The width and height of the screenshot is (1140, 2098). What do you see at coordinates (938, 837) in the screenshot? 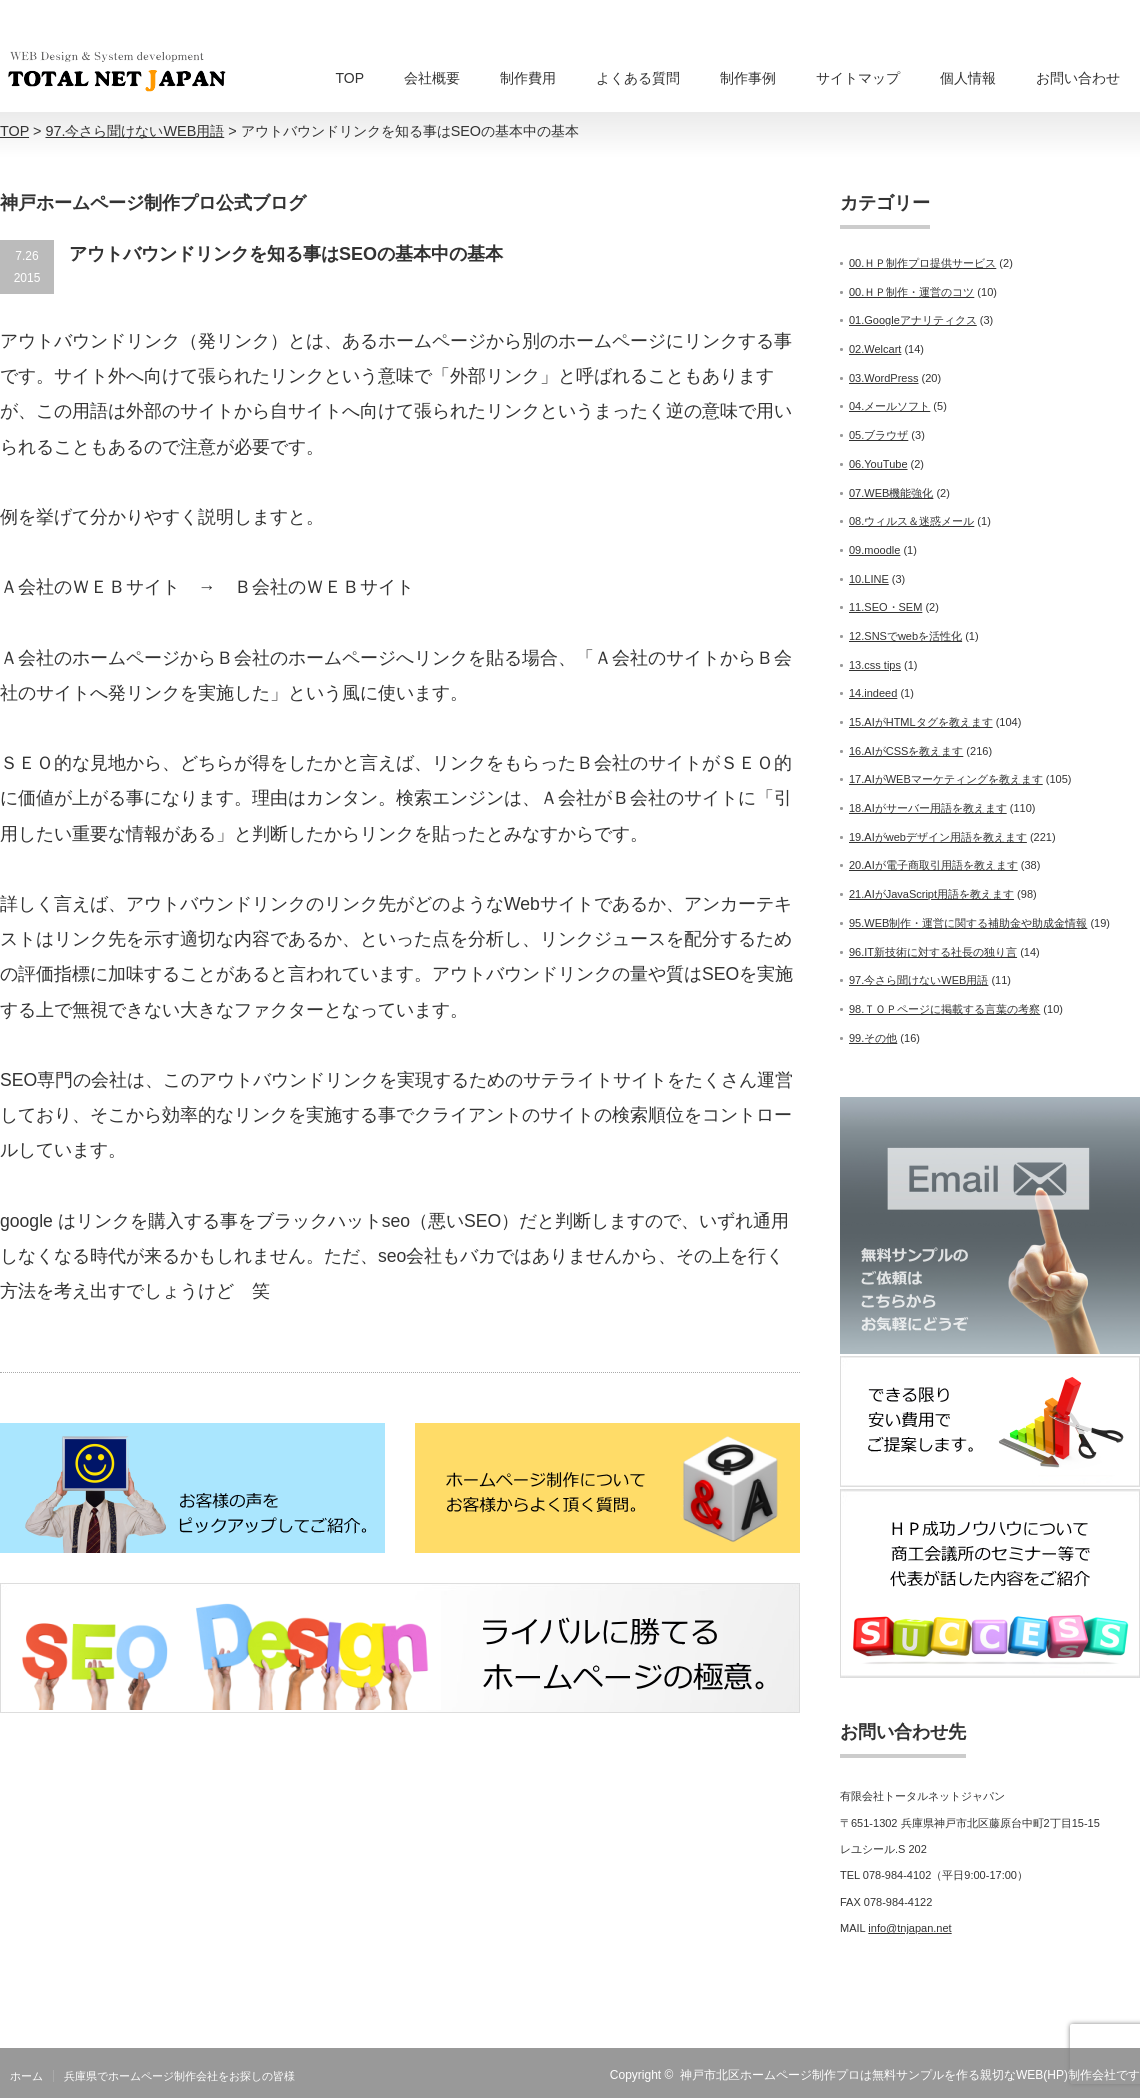
I see `19.AIがwebデザイン用語を教えます` at bounding box center [938, 837].